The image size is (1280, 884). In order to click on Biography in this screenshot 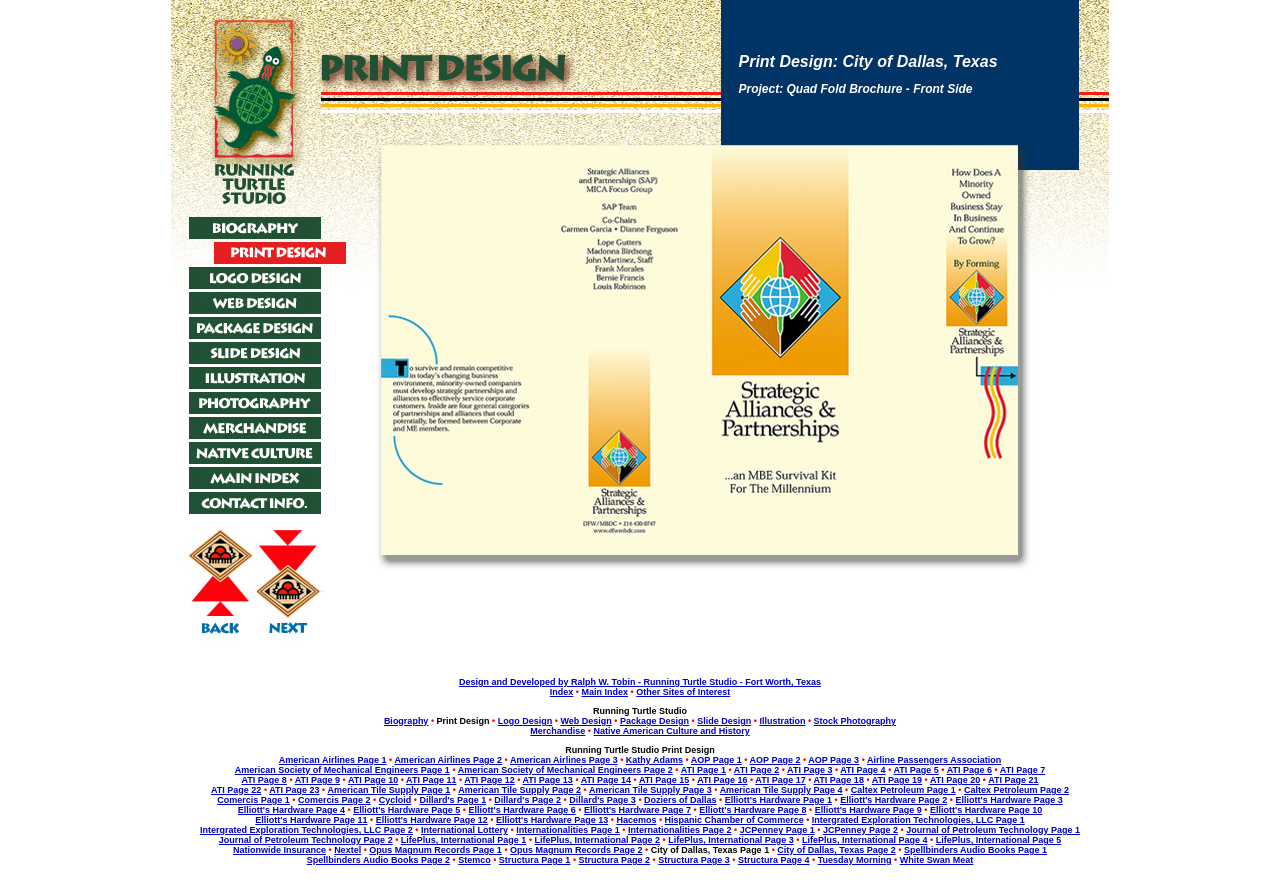, I will do `click(406, 721)`.